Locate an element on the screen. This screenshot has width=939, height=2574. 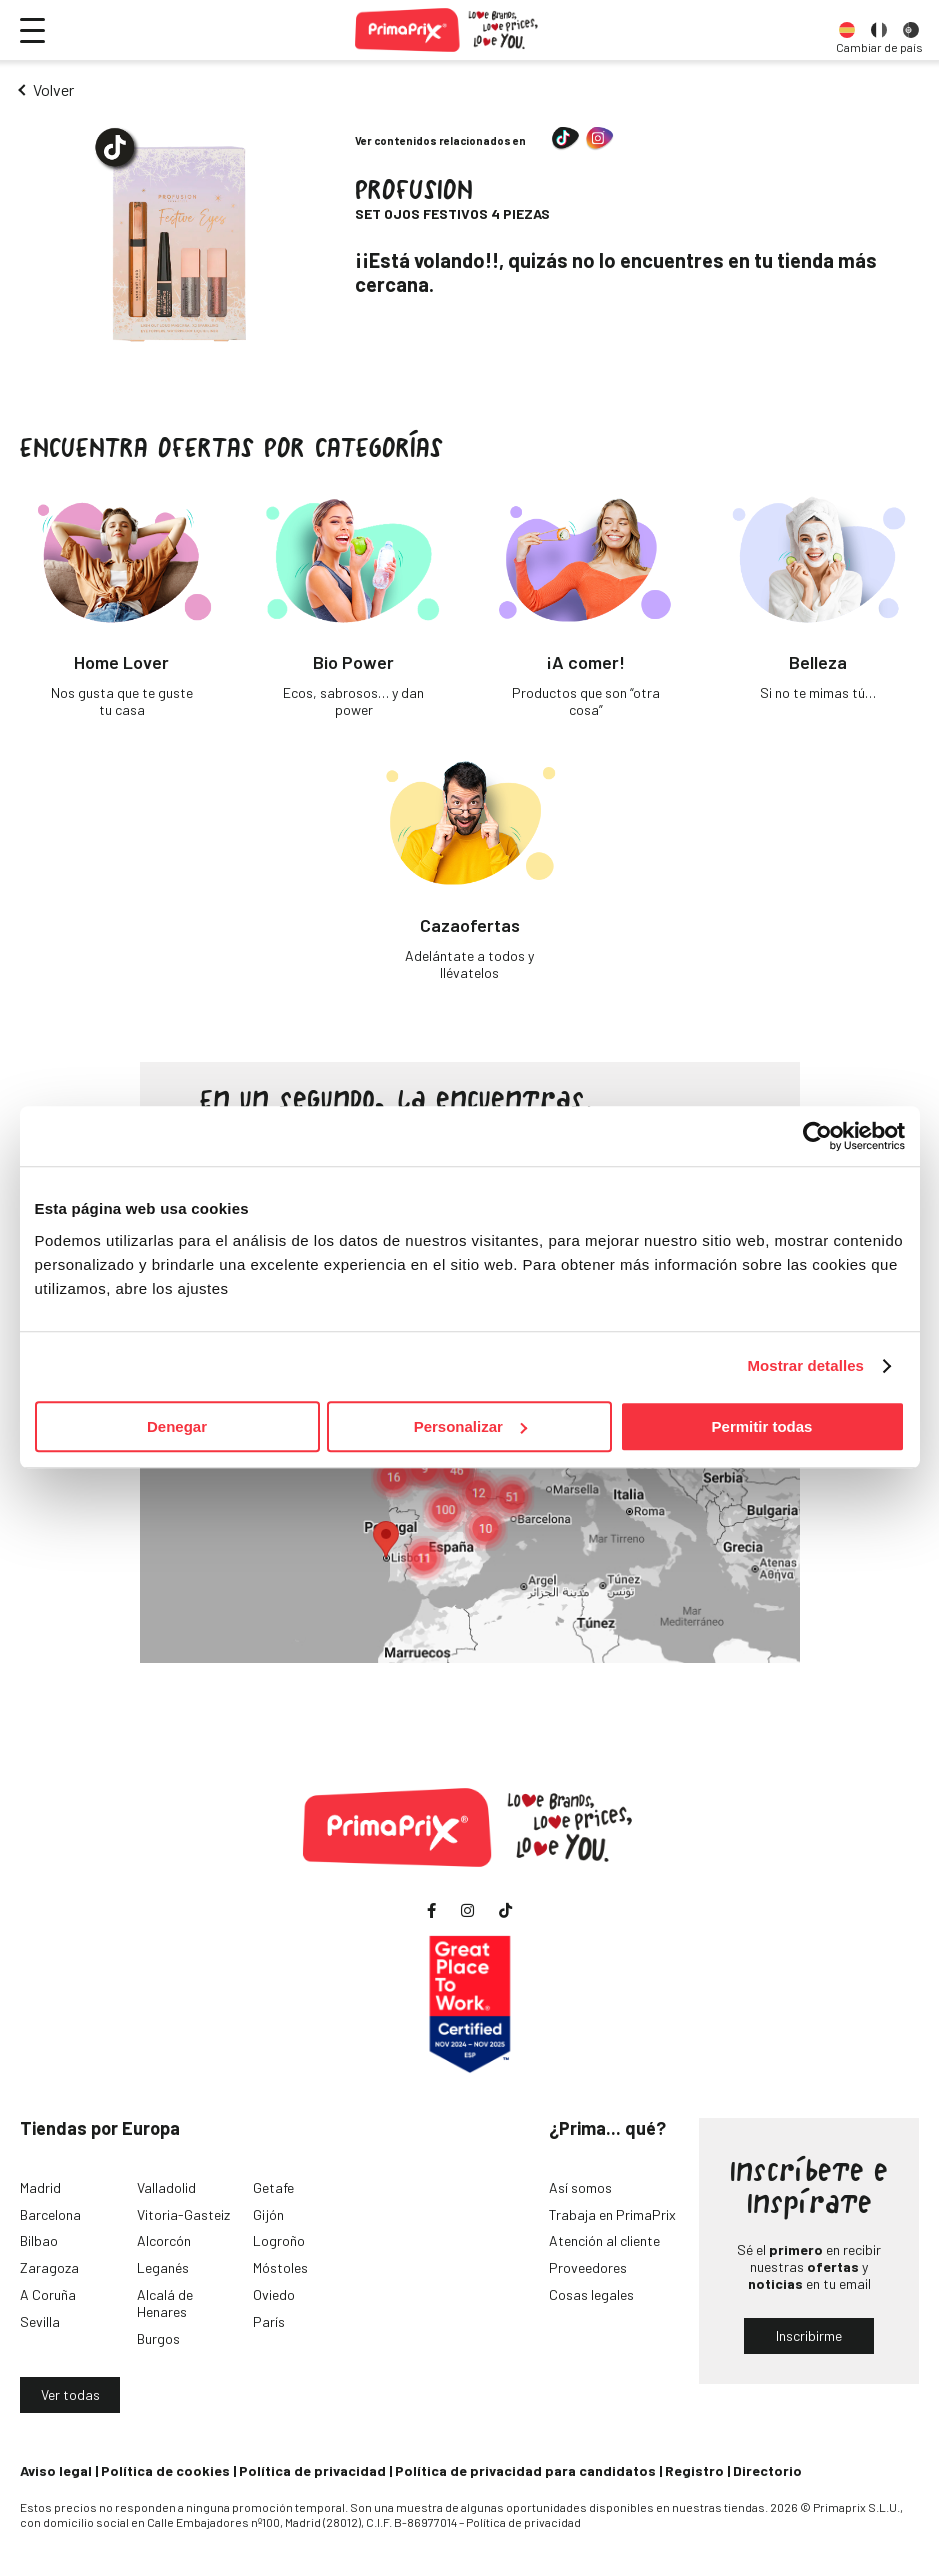
Vitoria-Gasteiz is located at coordinates (183, 2214).